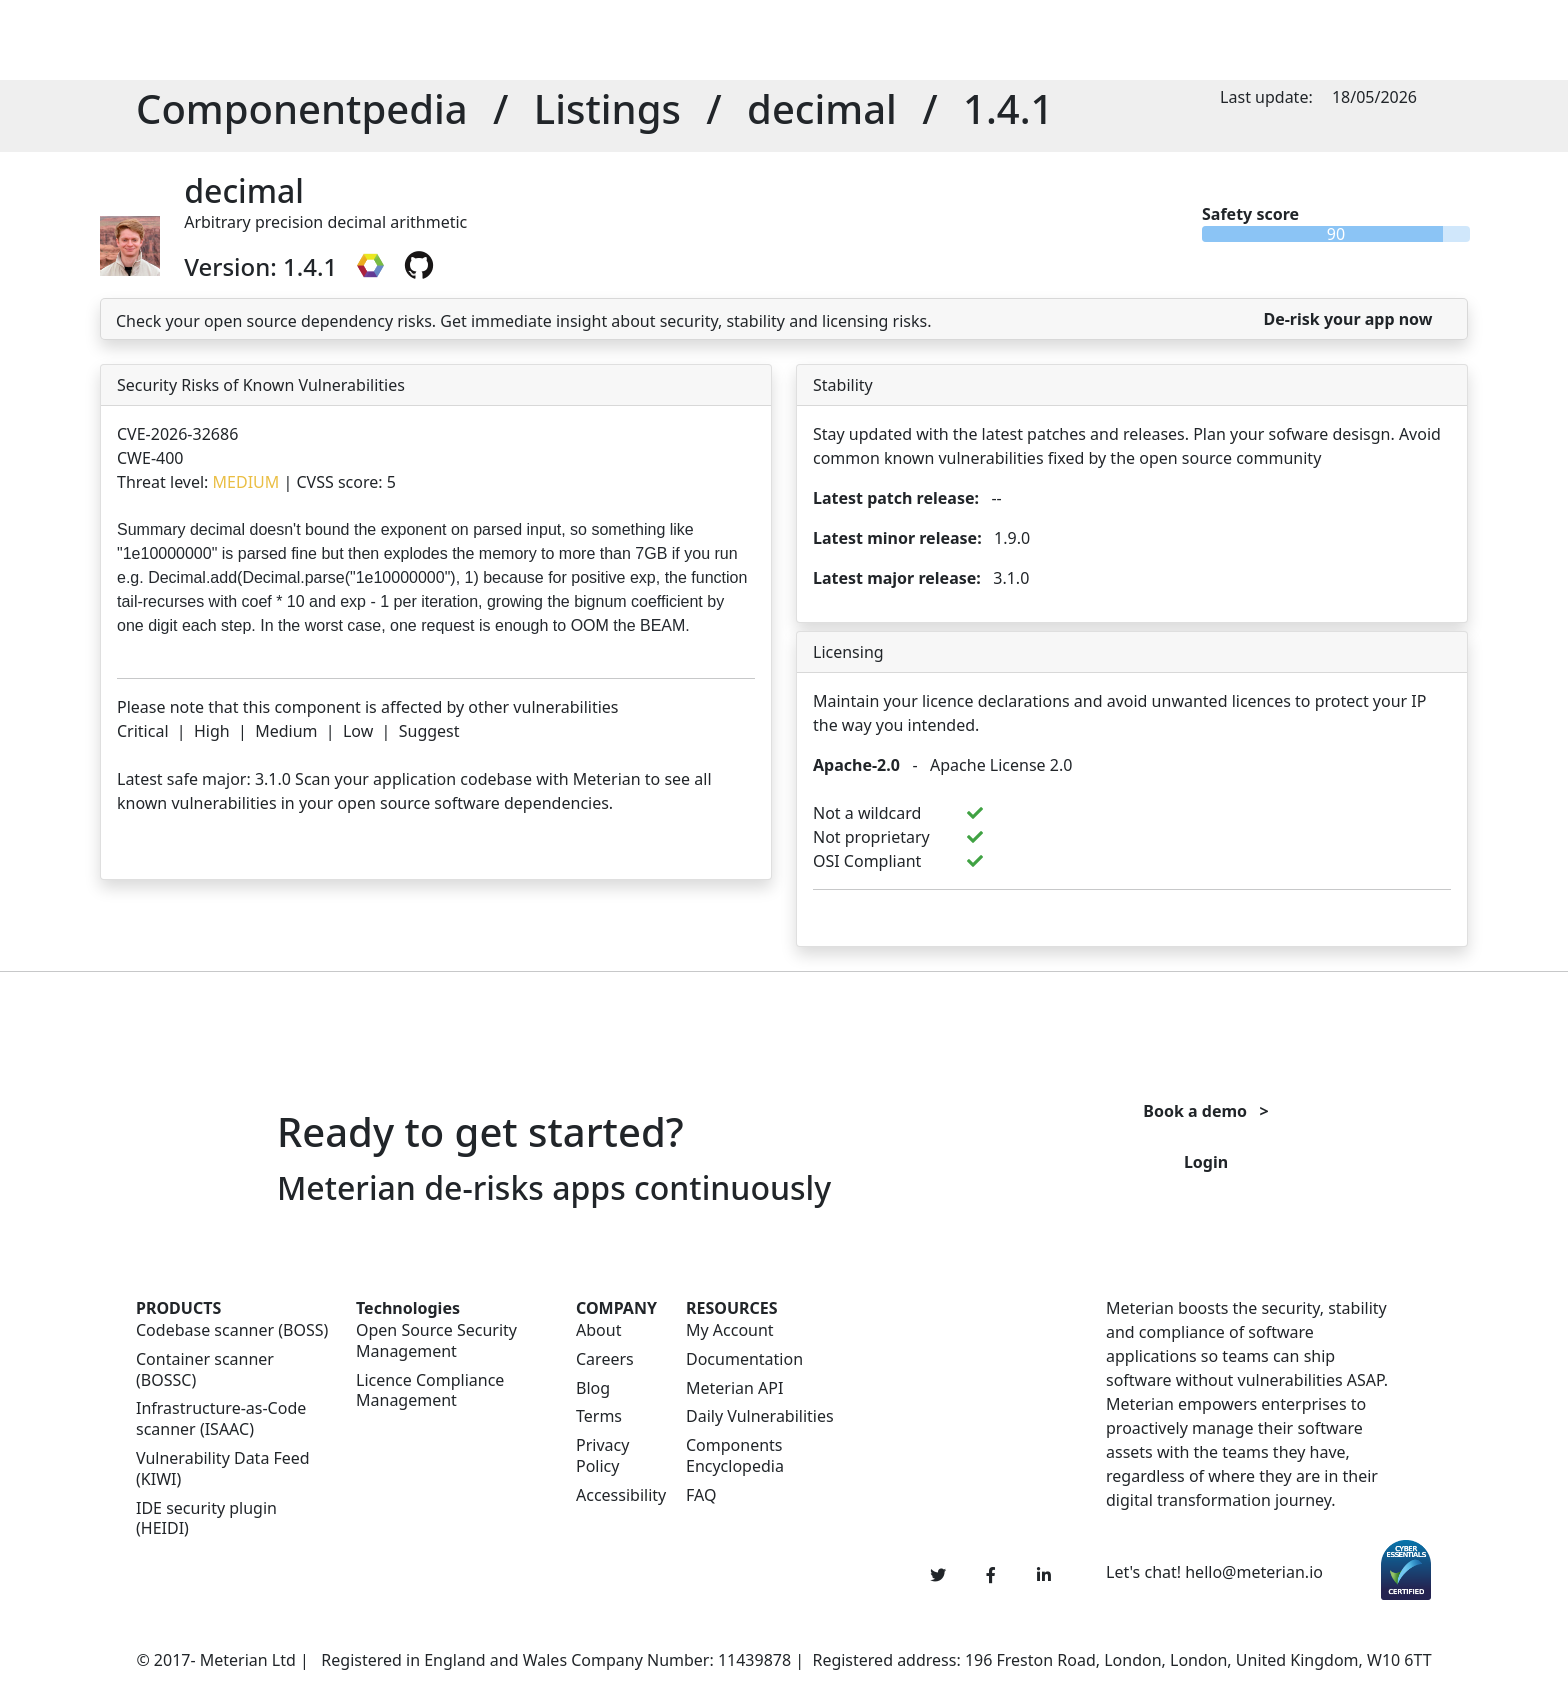 This screenshot has width=1568, height=1688. I want to click on Componentpedia, so click(302, 108).